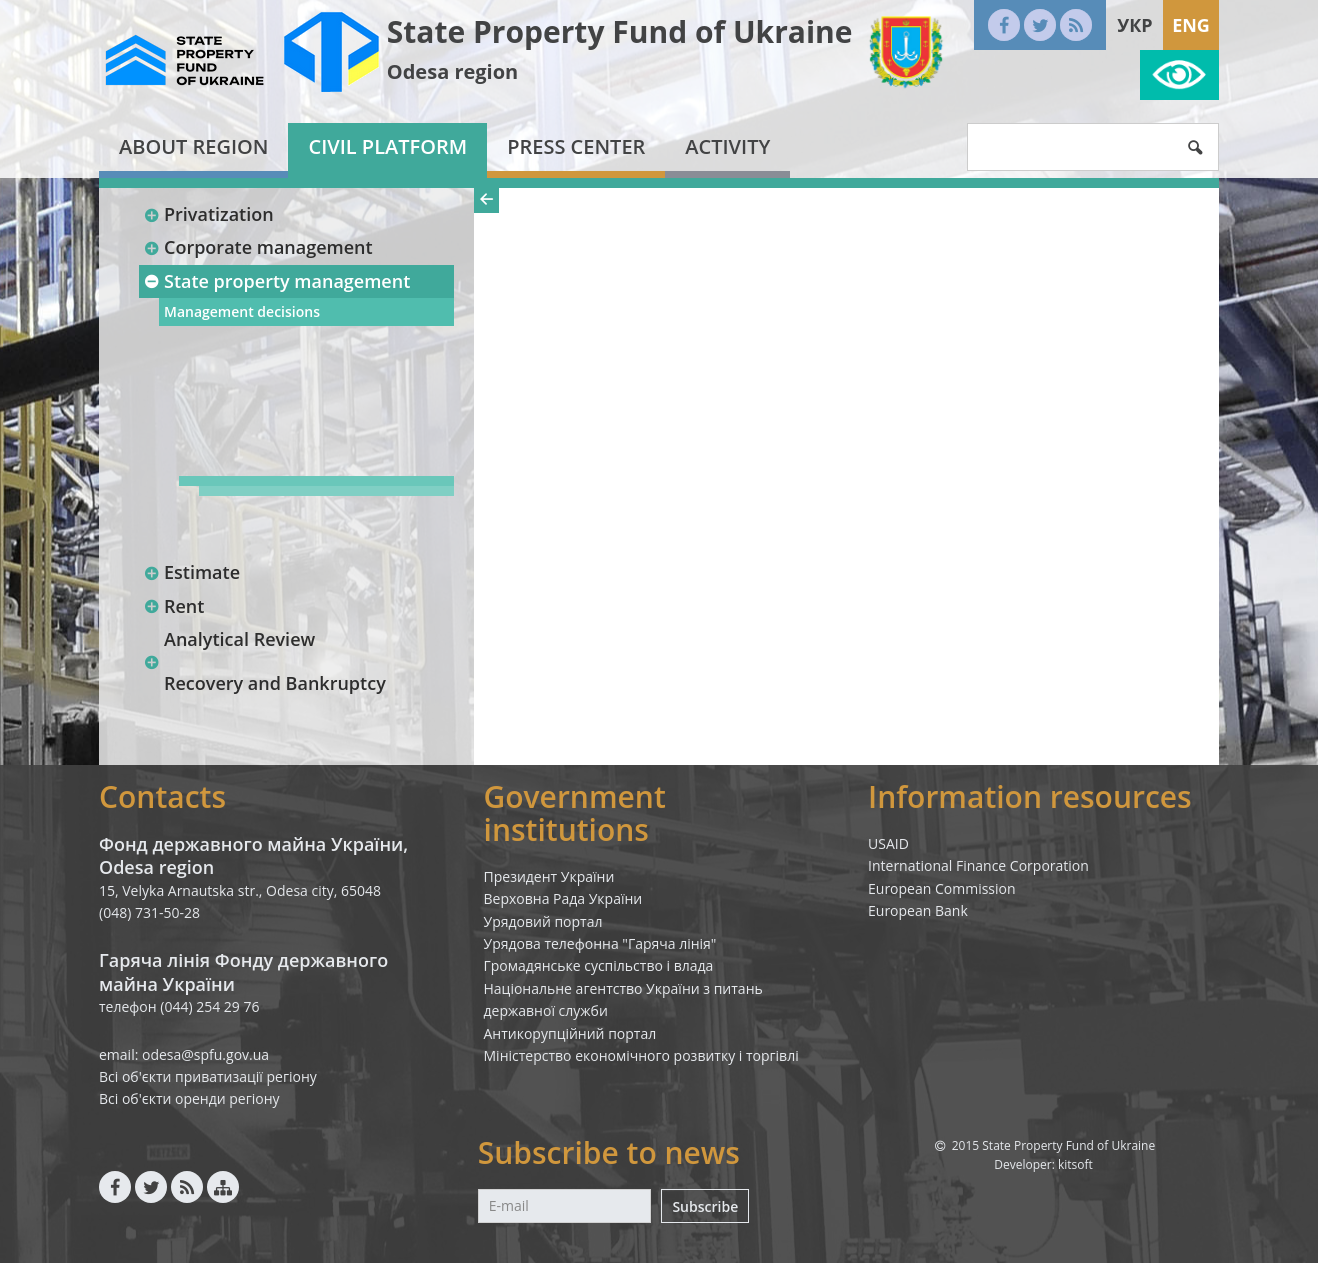 The height and width of the screenshot is (1263, 1318). Describe the element at coordinates (1134, 25) in the screenshot. I see `Укр` at that location.